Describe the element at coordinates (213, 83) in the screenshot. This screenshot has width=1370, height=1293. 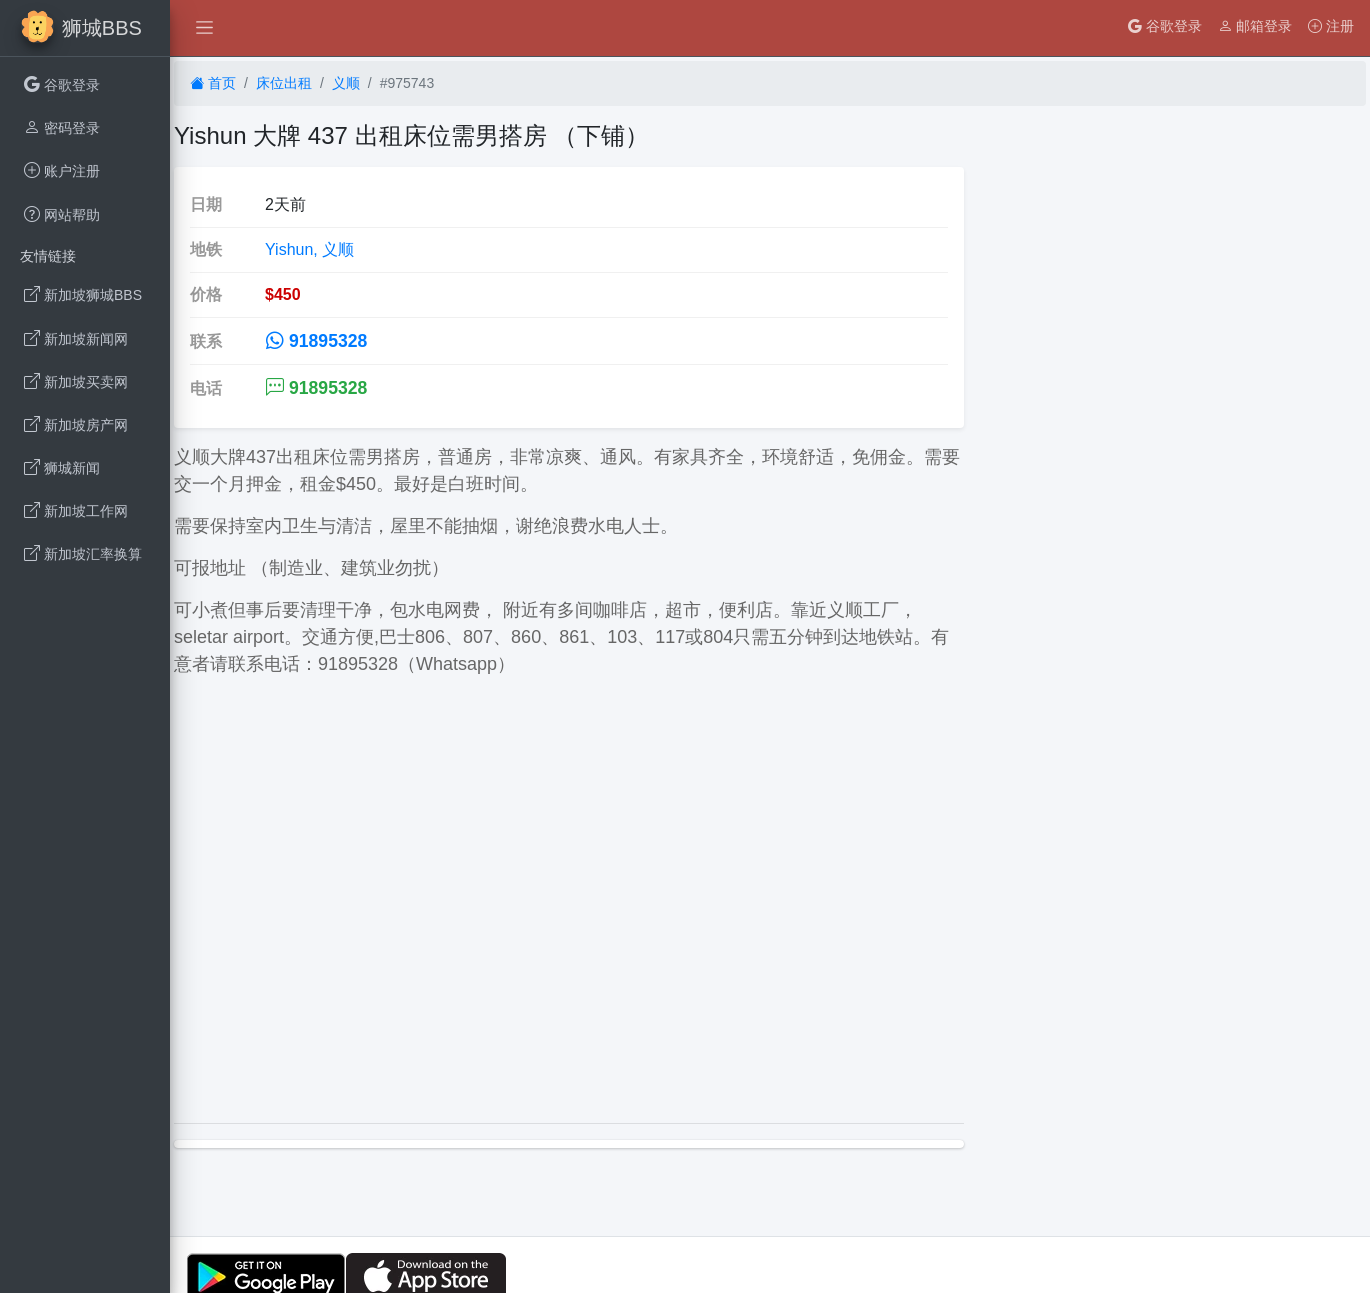
I see `首页` at that location.